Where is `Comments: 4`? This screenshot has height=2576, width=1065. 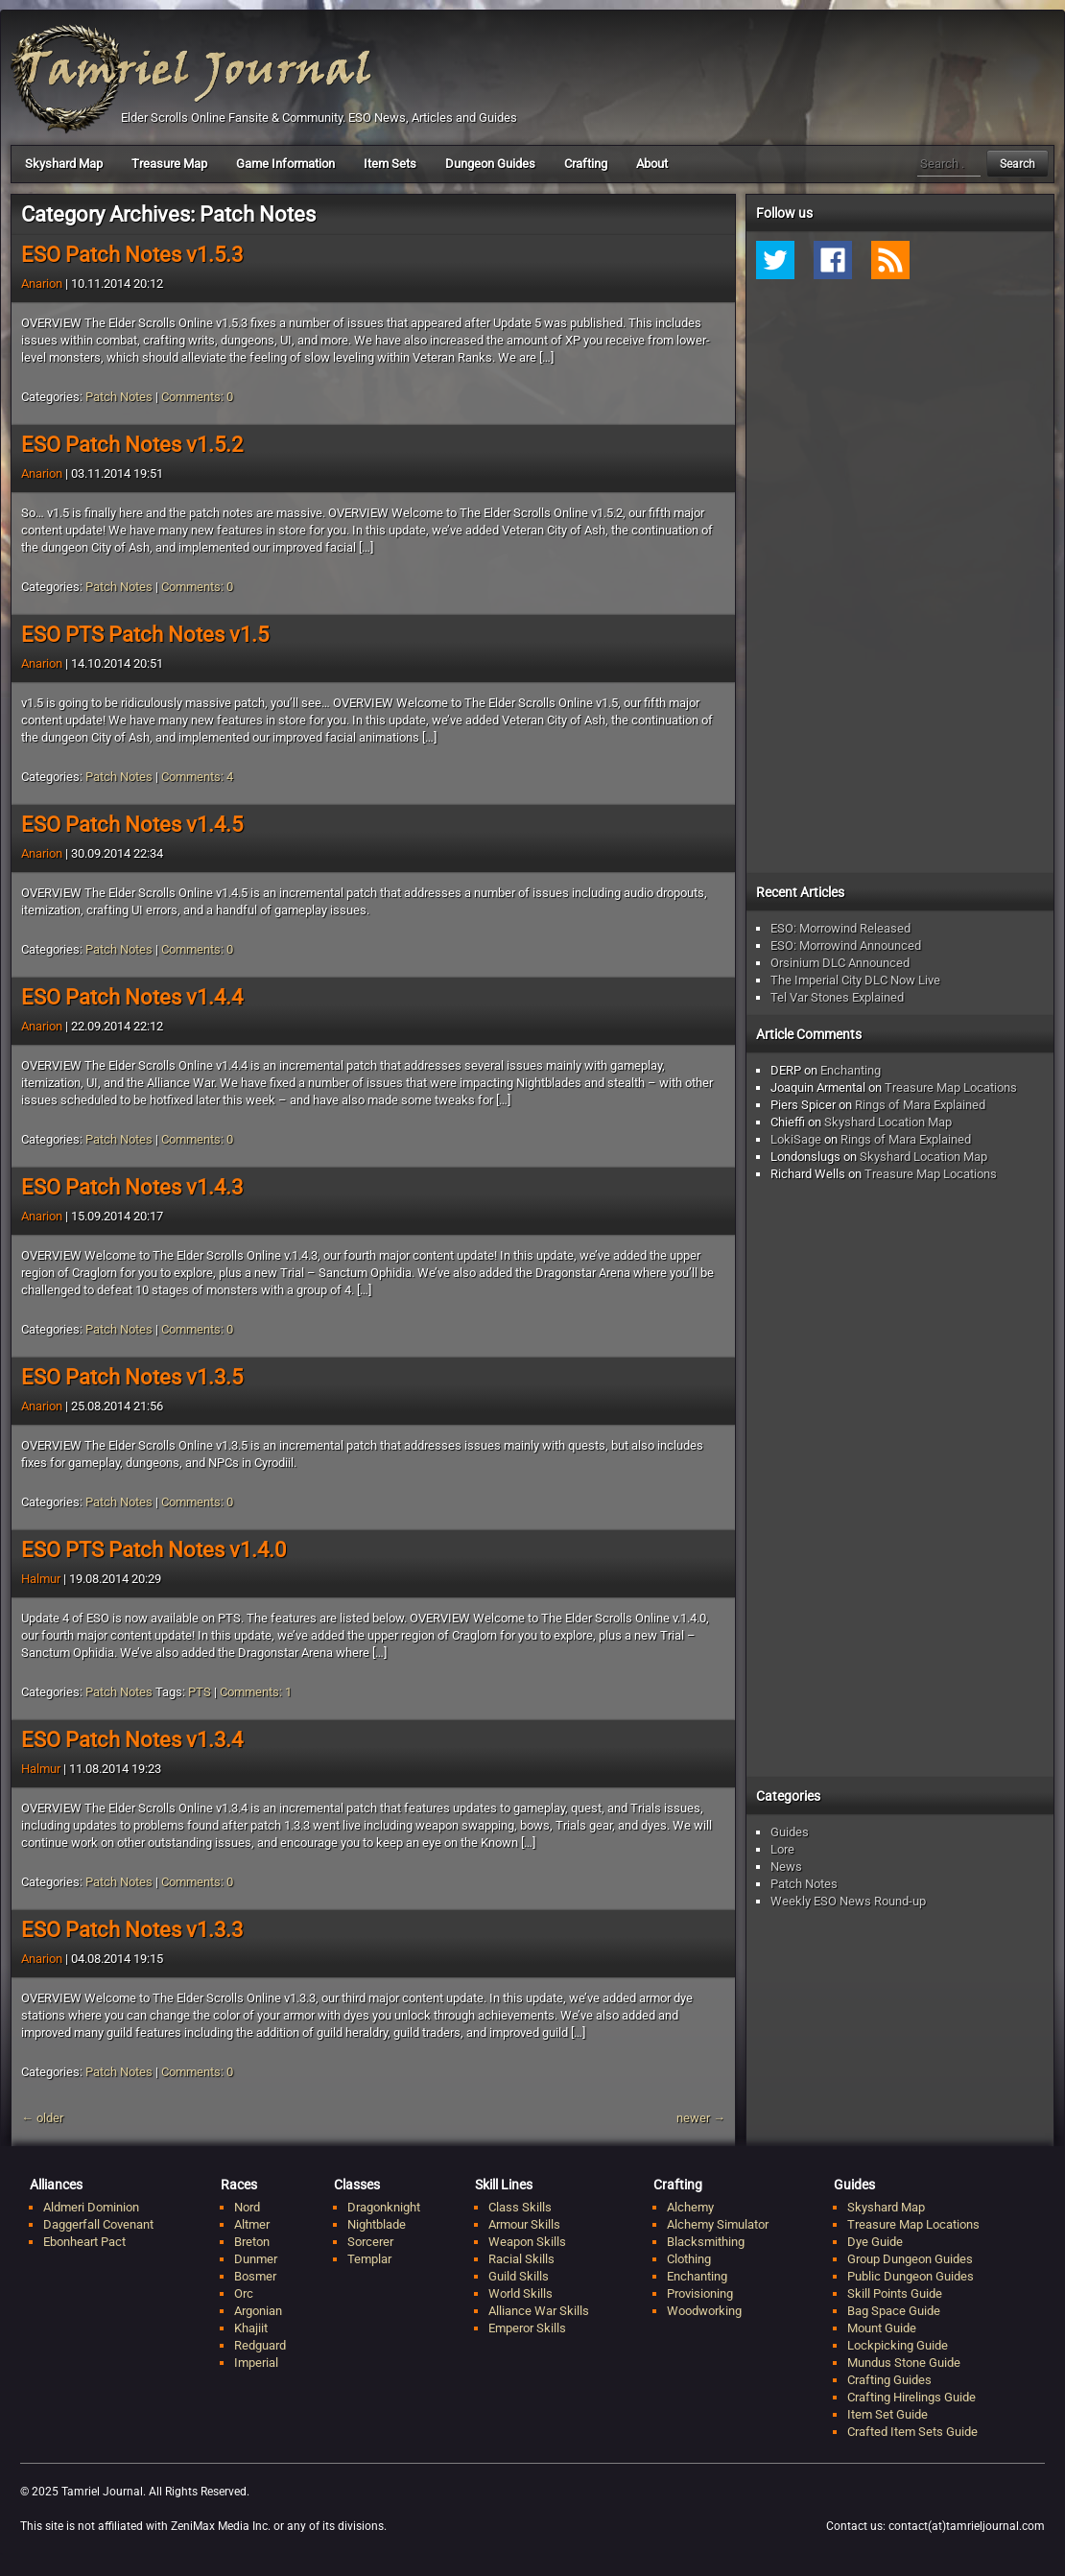 Comments: 4 is located at coordinates (197, 776).